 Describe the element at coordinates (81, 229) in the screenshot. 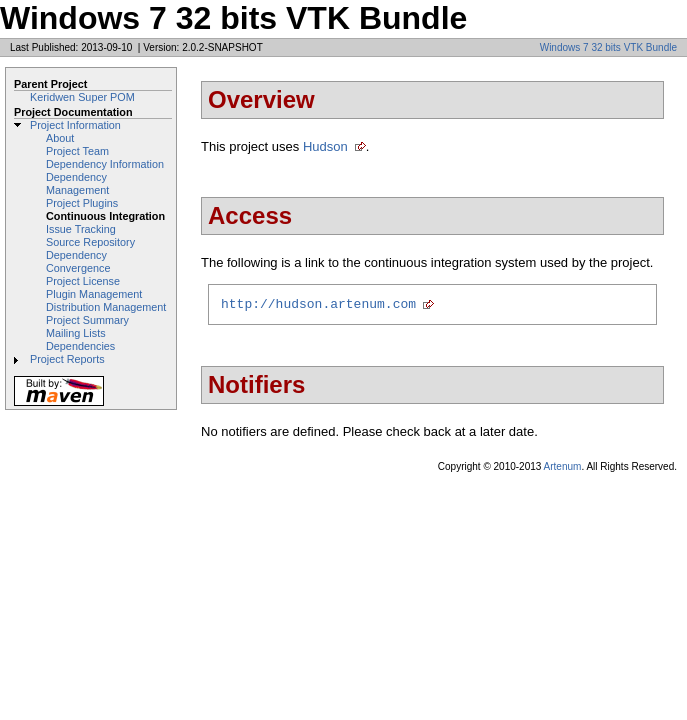

I see `Issue Tracking` at that location.